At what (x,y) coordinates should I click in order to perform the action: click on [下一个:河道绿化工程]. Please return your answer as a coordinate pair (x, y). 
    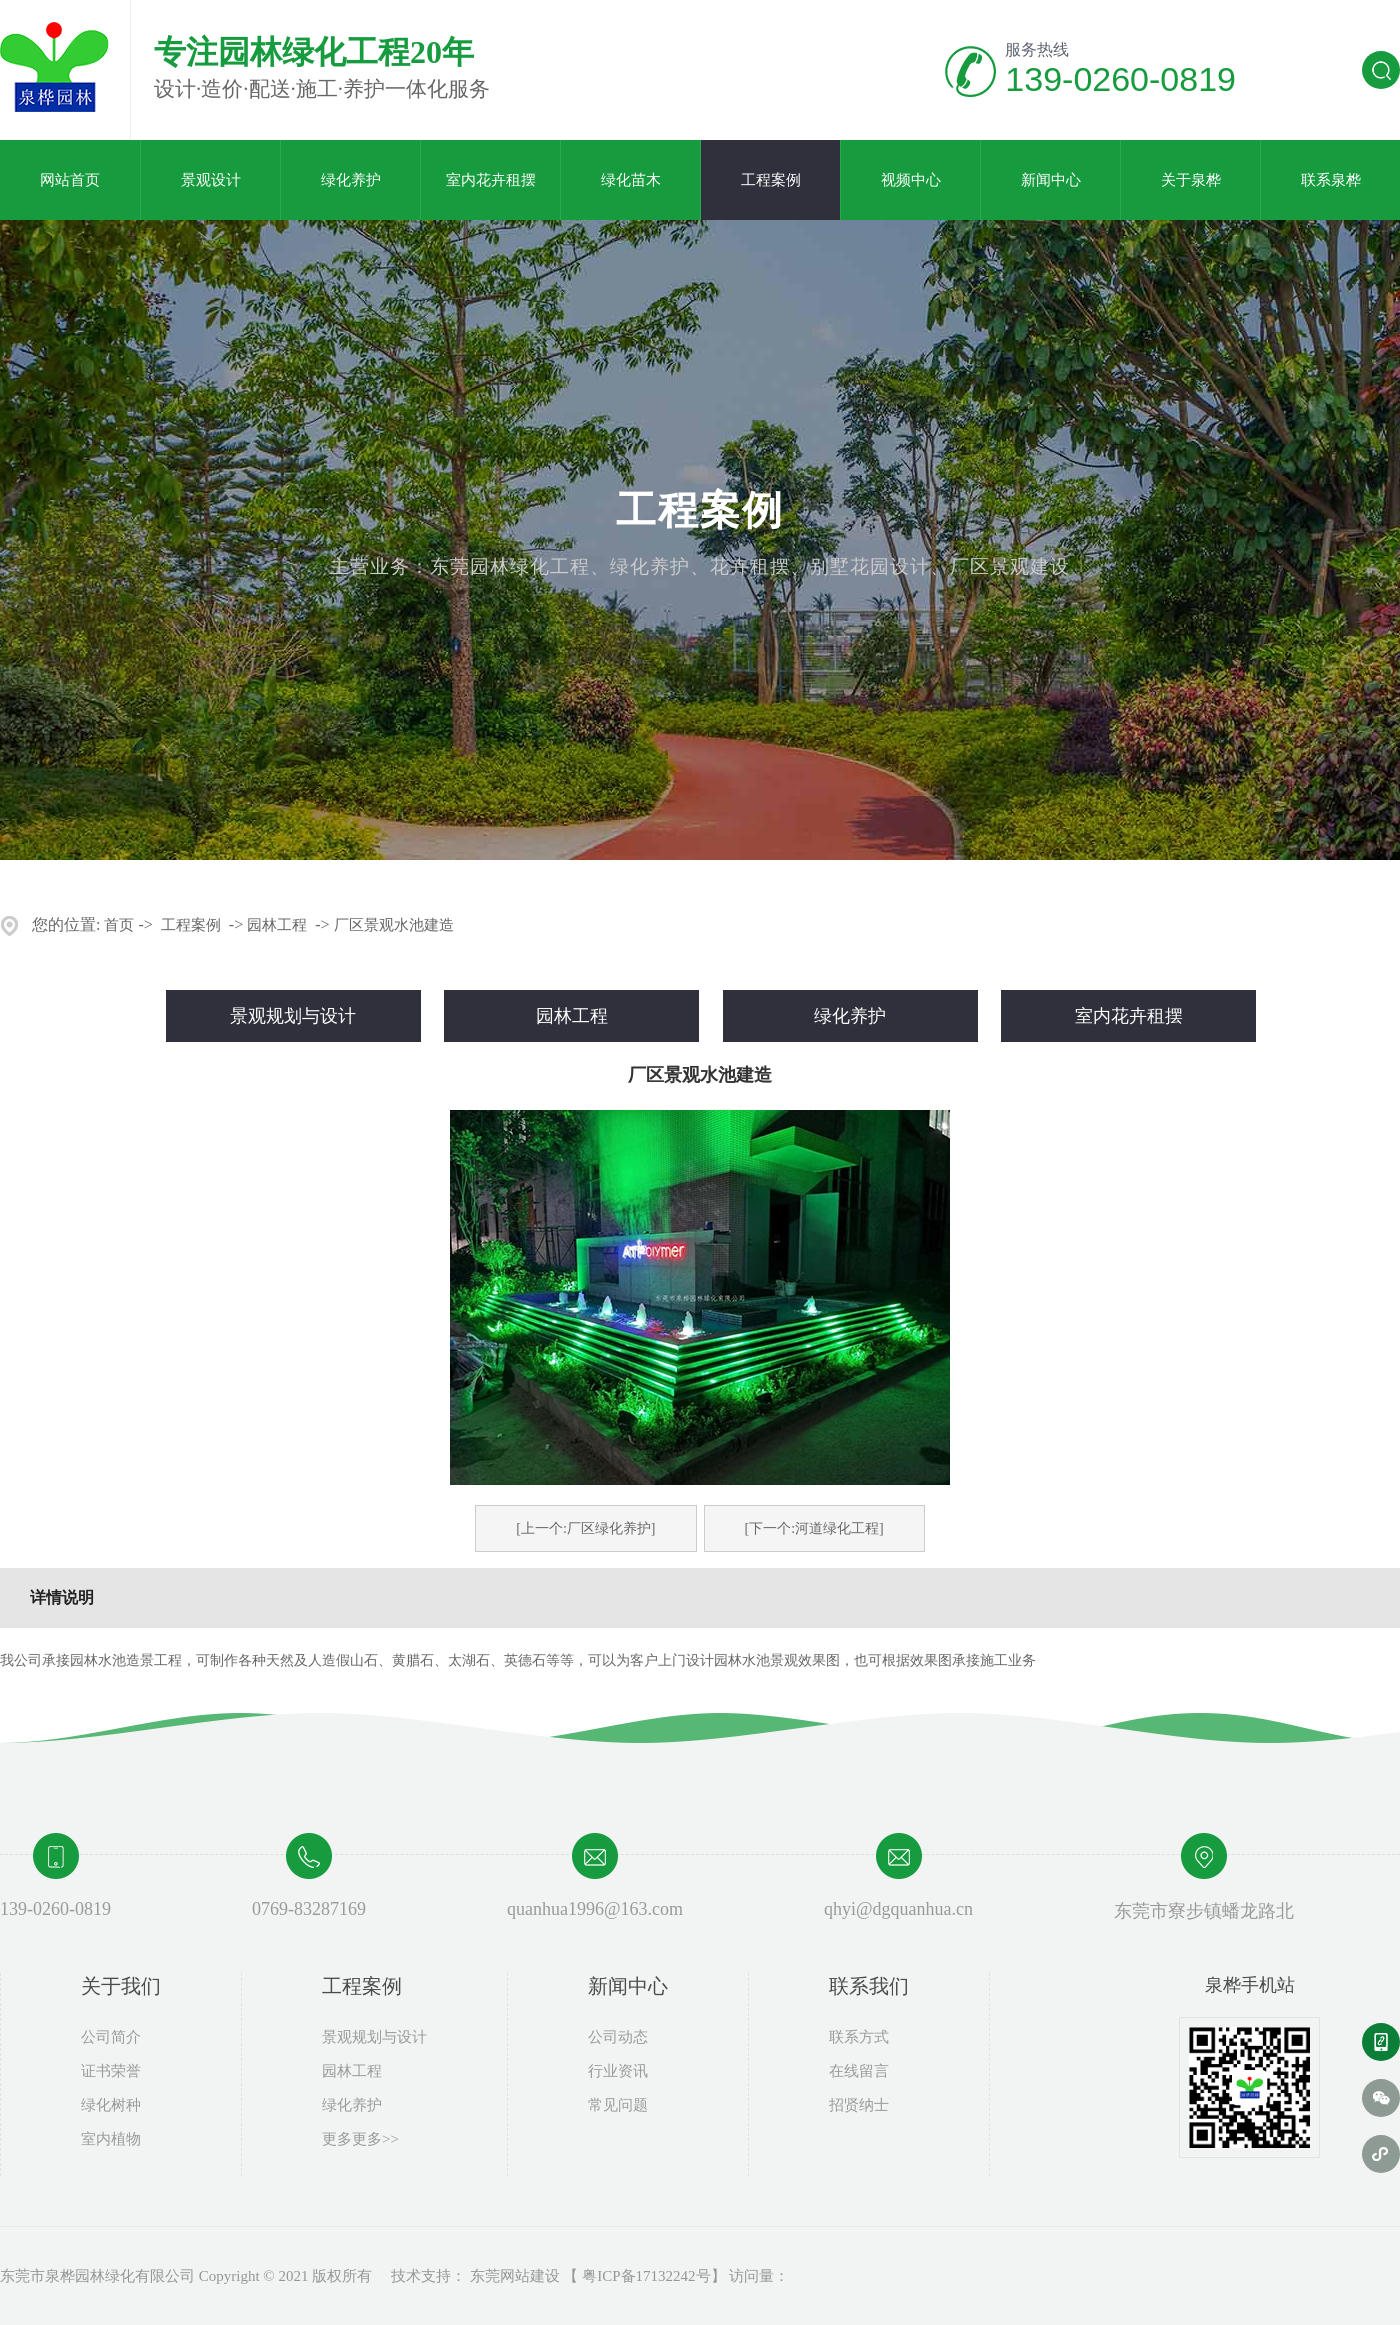
    Looking at the image, I should click on (814, 1528).